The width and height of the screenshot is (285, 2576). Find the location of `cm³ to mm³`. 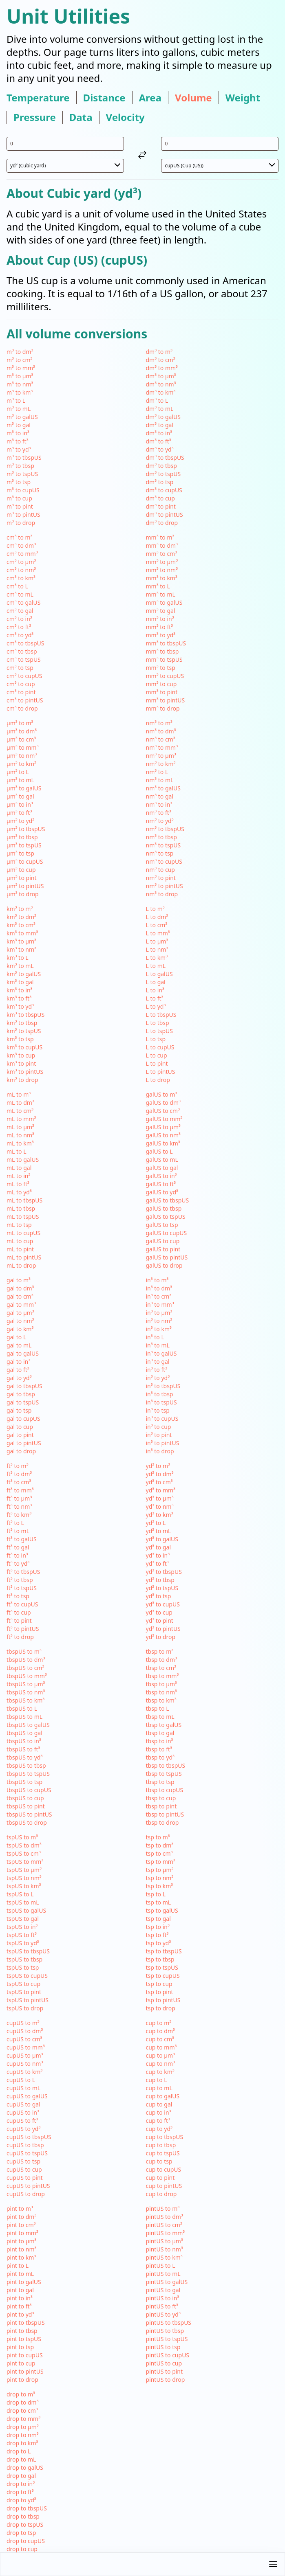

cm³ to mm³ is located at coordinates (22, 553).